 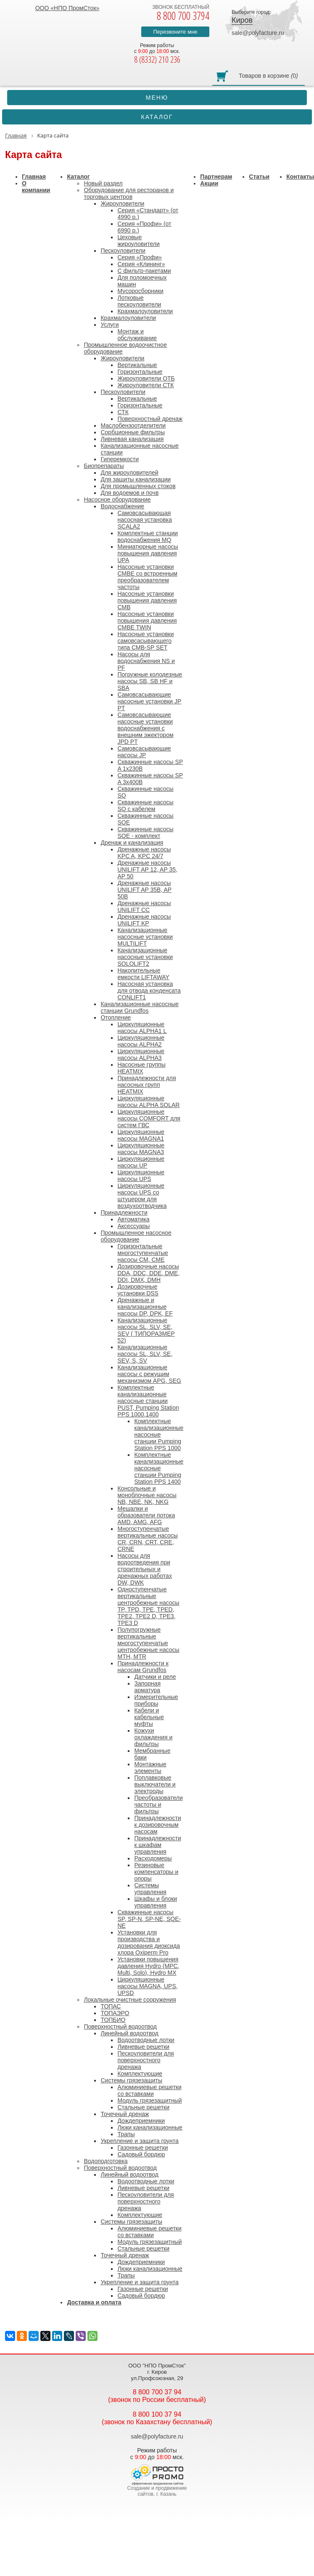 What do you see at coordinates (141, 264) in the screenshot?
I see `Серия «Клининг»` at bounding box center [141, 264].